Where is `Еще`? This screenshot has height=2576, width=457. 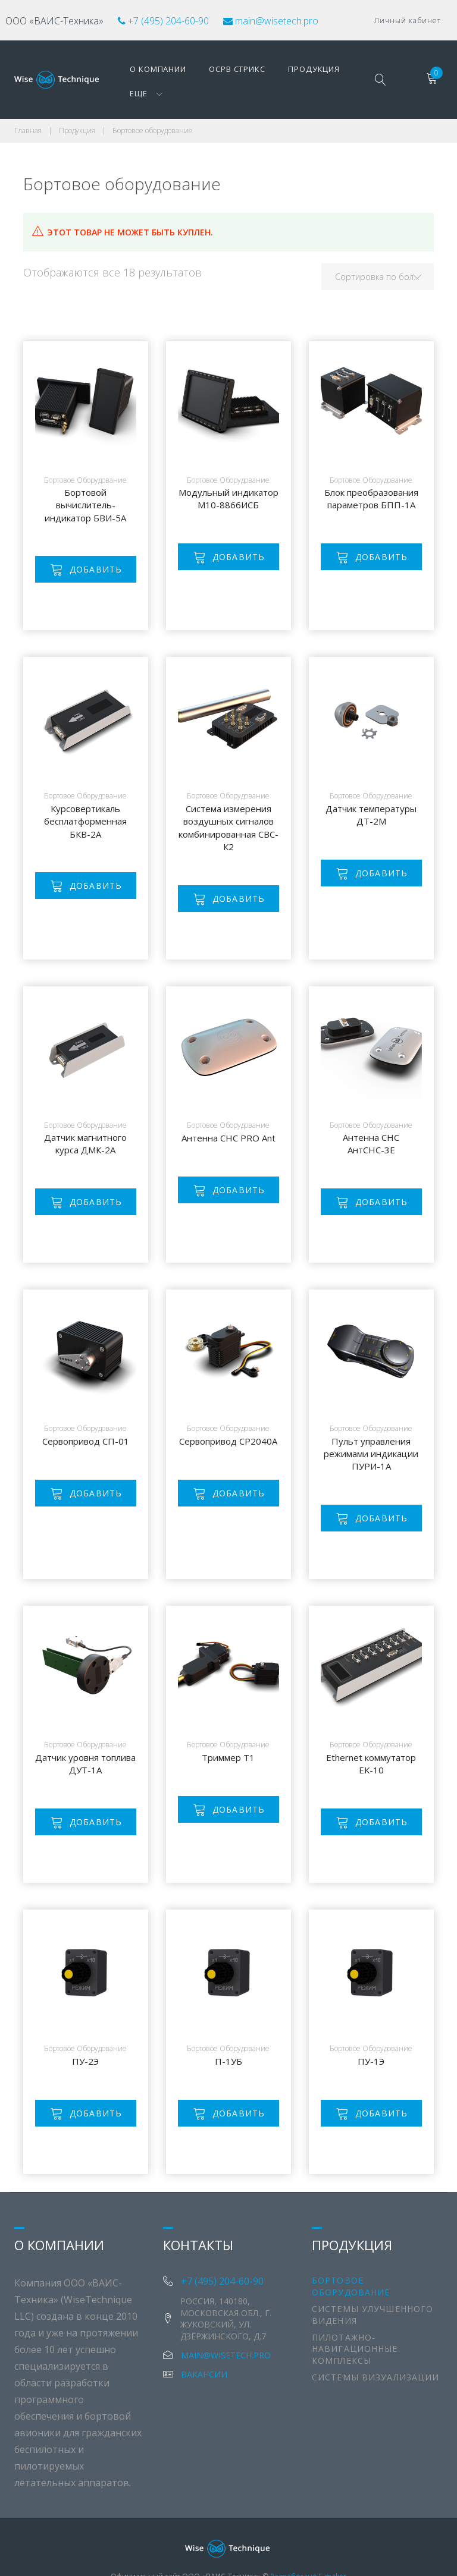
Еще is located at coordinates (334, 65).